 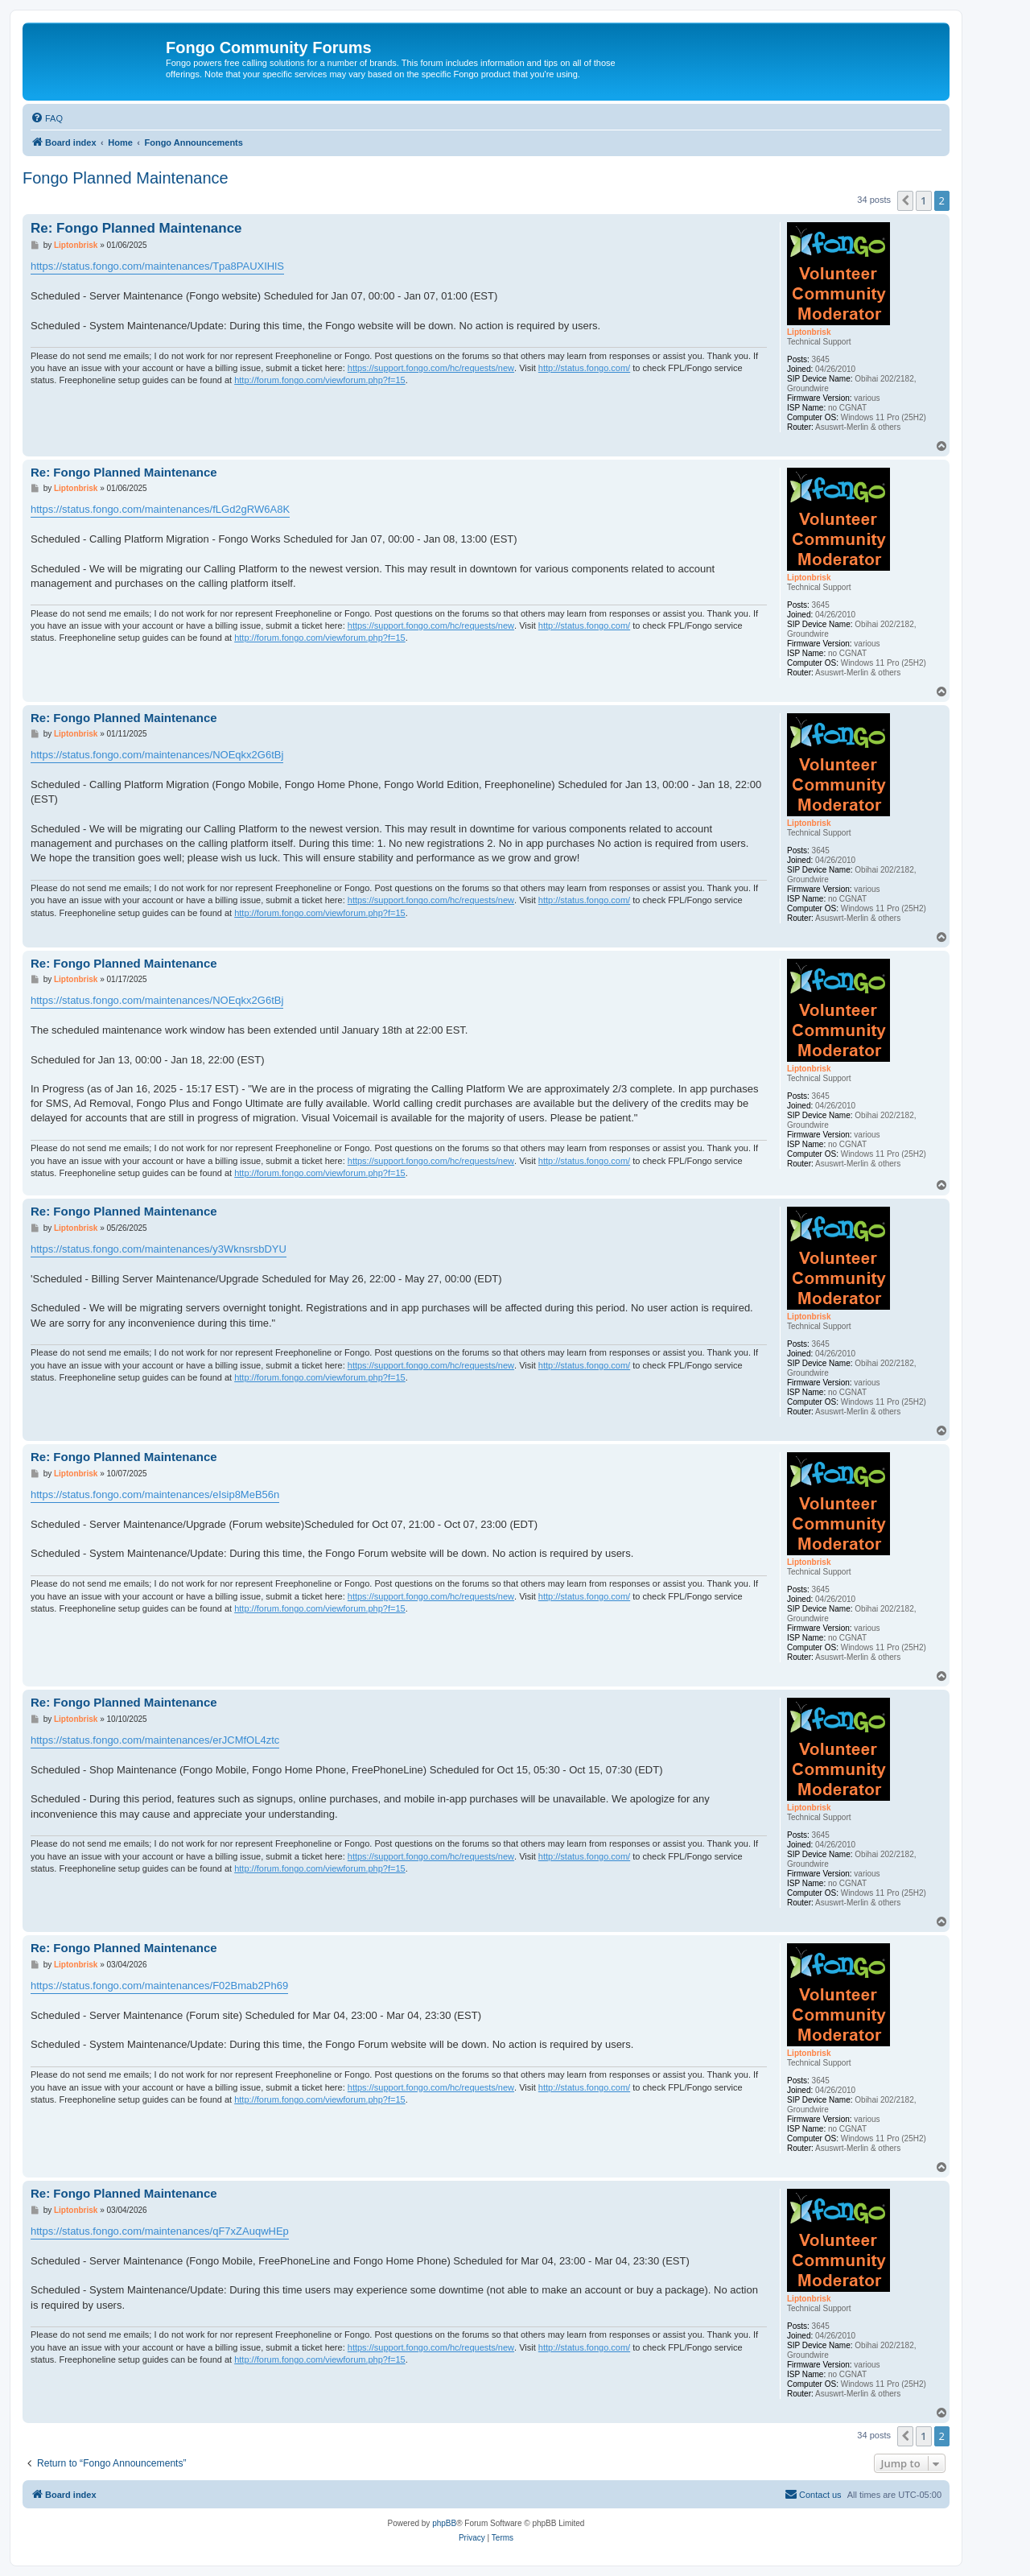 What do you see at coordinates (905, 200) in the screenshot?
I see `[button]` at bounding box center [905, 200].